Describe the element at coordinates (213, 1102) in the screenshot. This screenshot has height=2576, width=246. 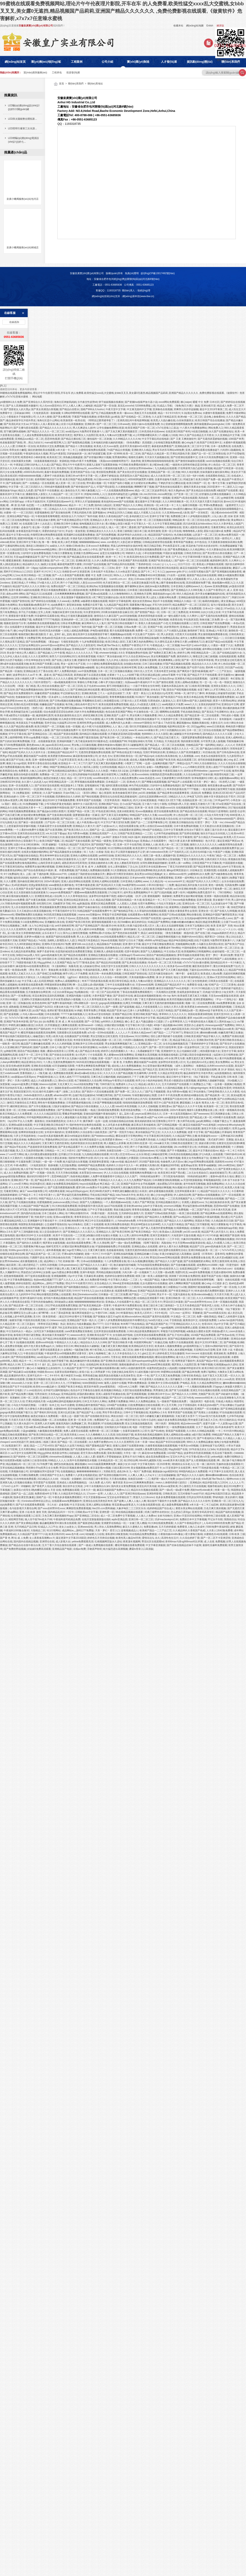
I see `殴美女人色一区二区` at that location.